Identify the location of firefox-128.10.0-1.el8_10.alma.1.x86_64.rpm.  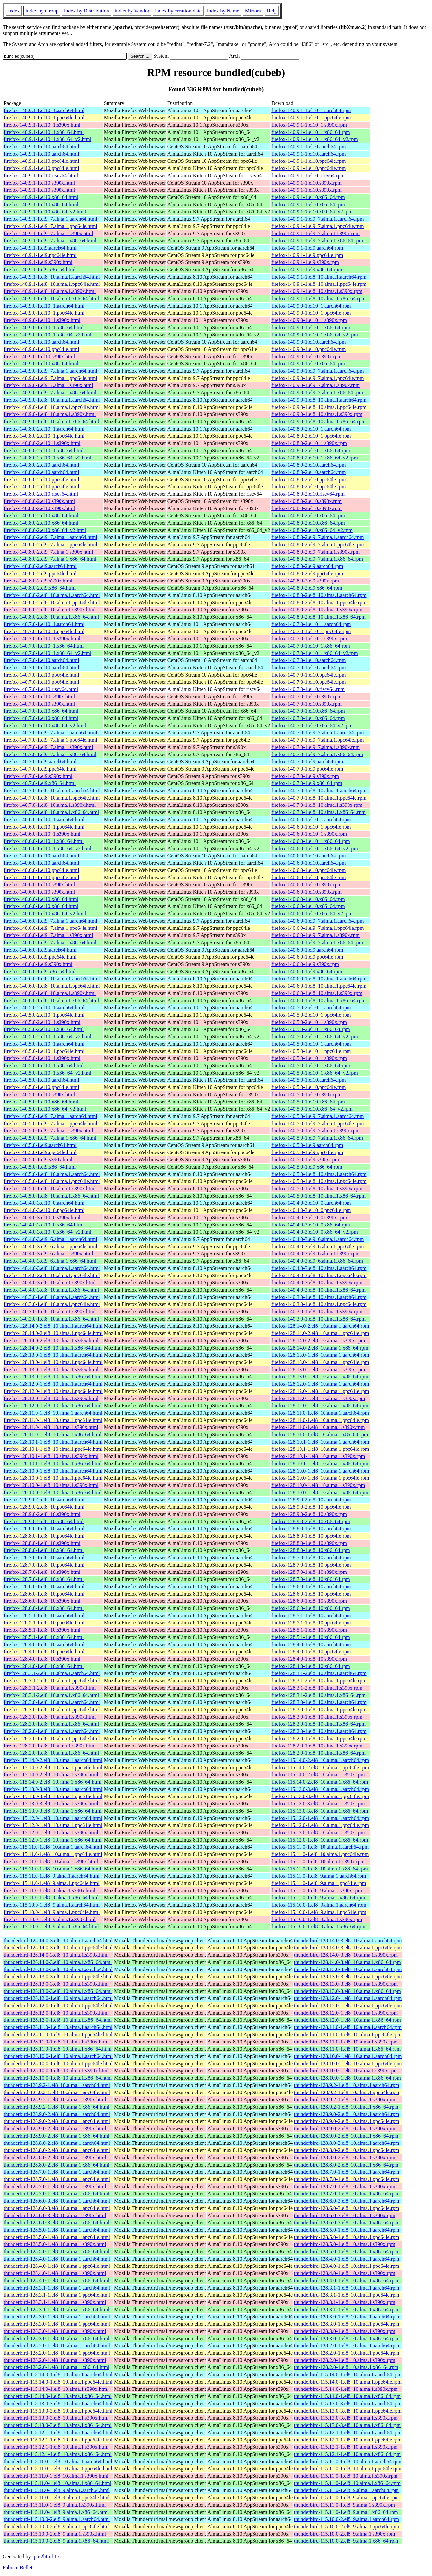
(319, 1492).